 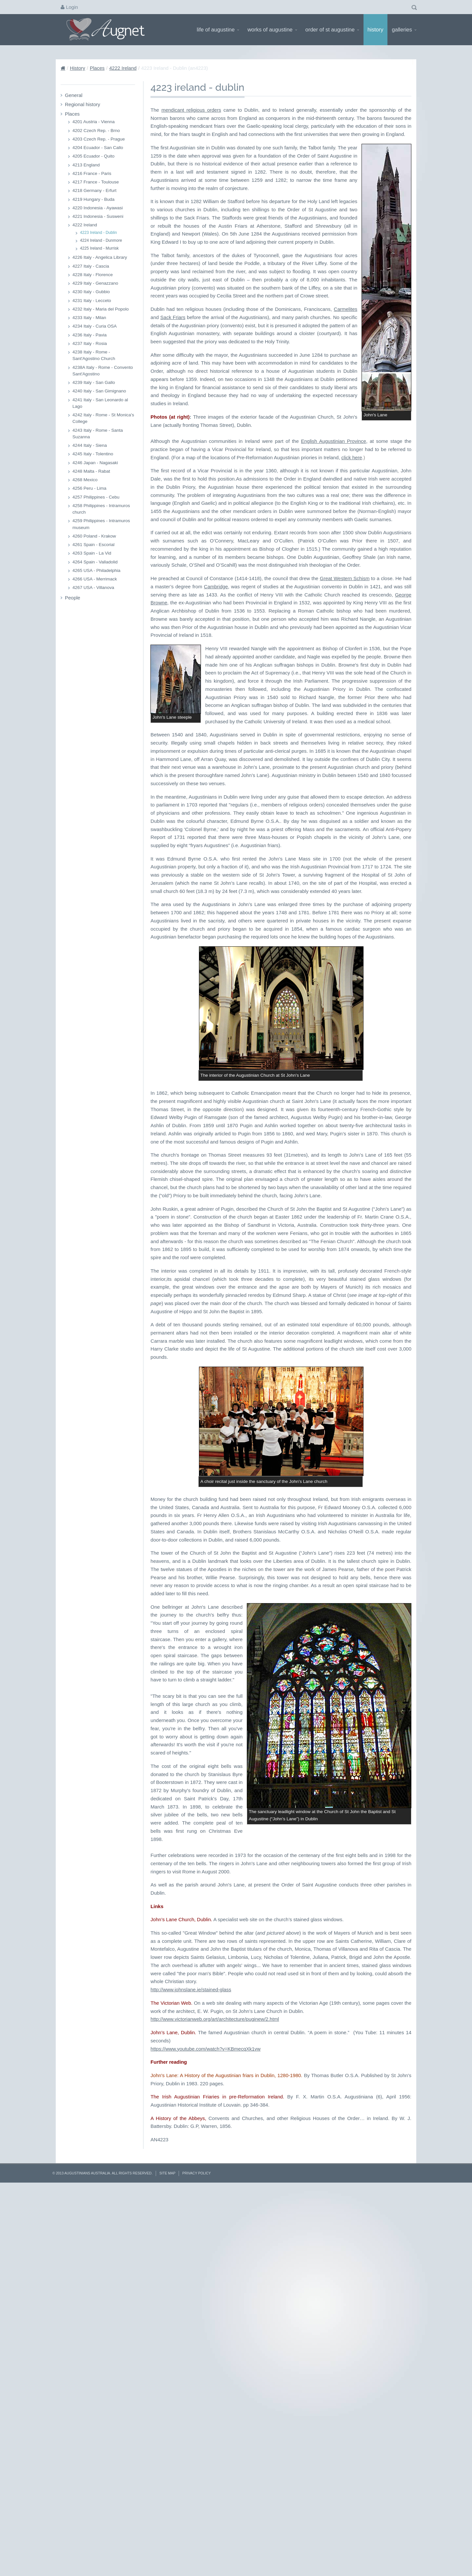 I want to click on 4238 Italy - Rome - Sant'Agostino Church, so click(x=93, y=355).